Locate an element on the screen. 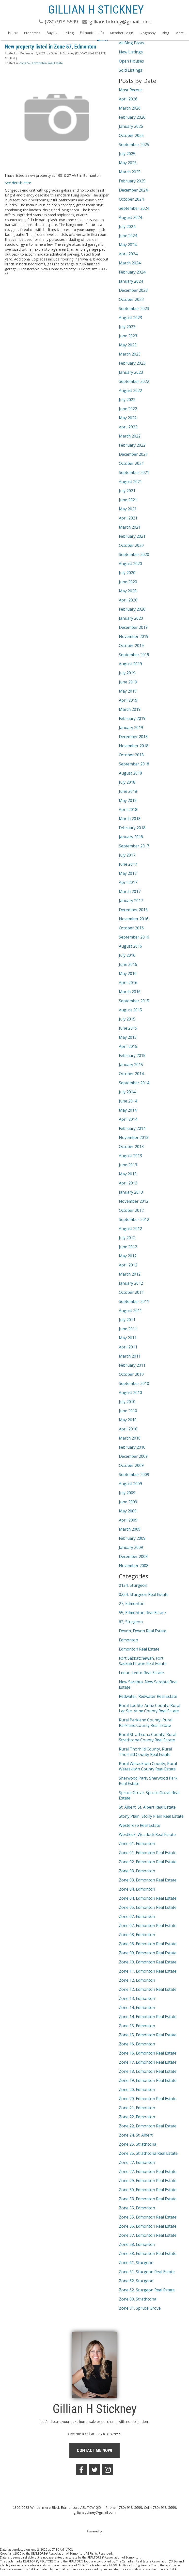 The width and height of the screenshot is (189, 2576). Zone 16, Edmonton is located at coordinates (137, 2044).